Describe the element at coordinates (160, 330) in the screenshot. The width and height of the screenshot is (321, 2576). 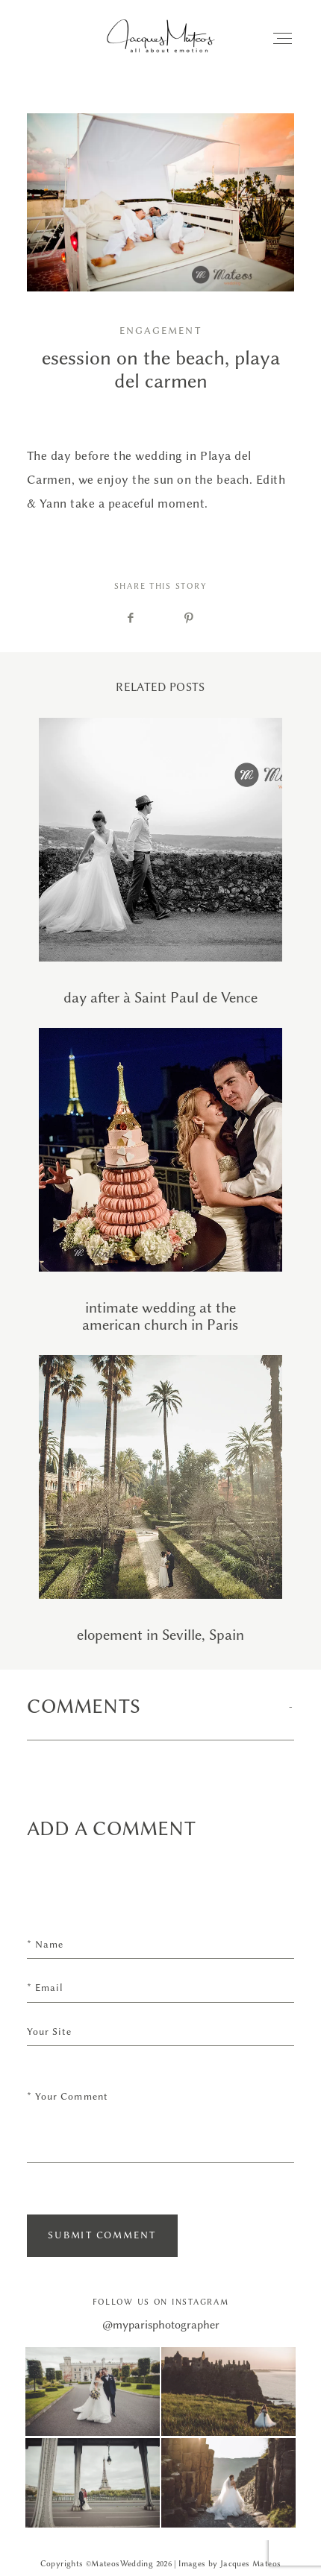
I see `Engagement` at that location.